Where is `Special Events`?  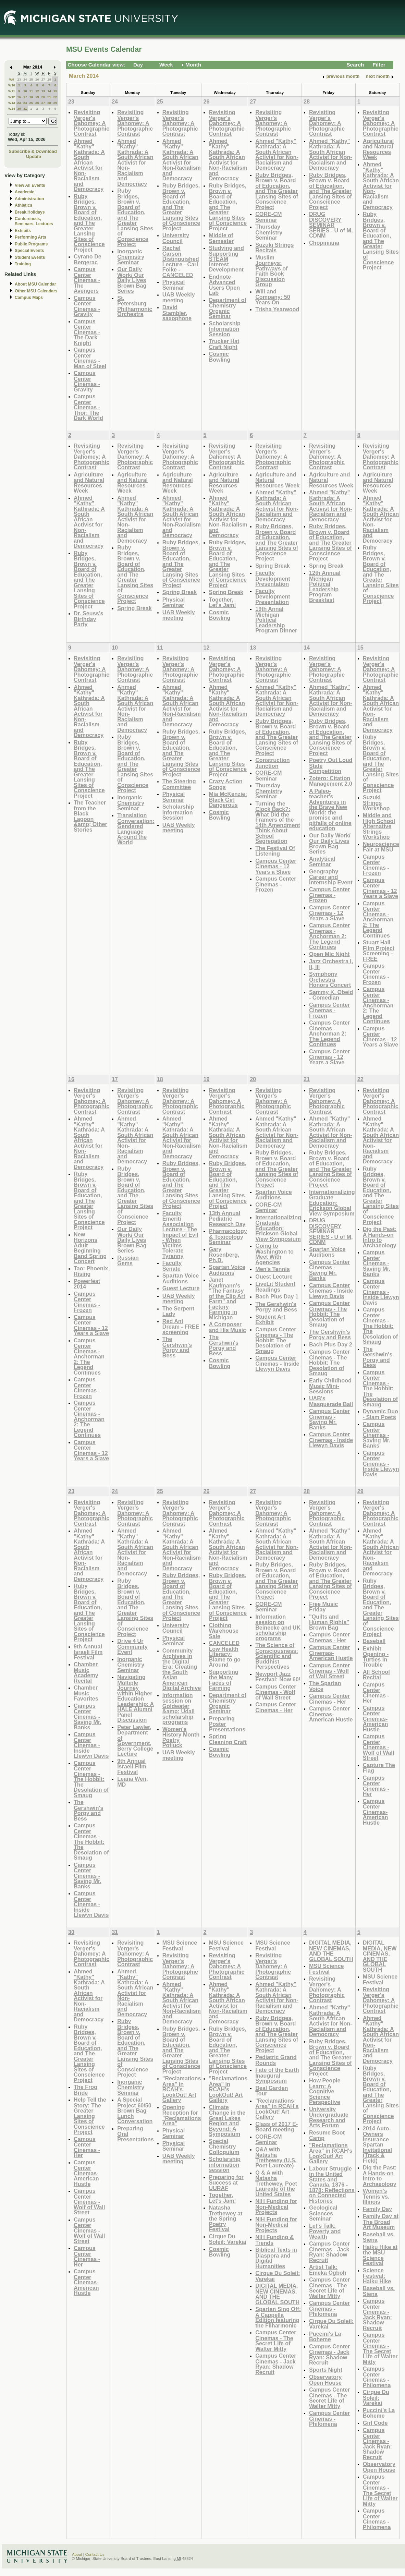 Special Events is located at coordinates (29, 250).